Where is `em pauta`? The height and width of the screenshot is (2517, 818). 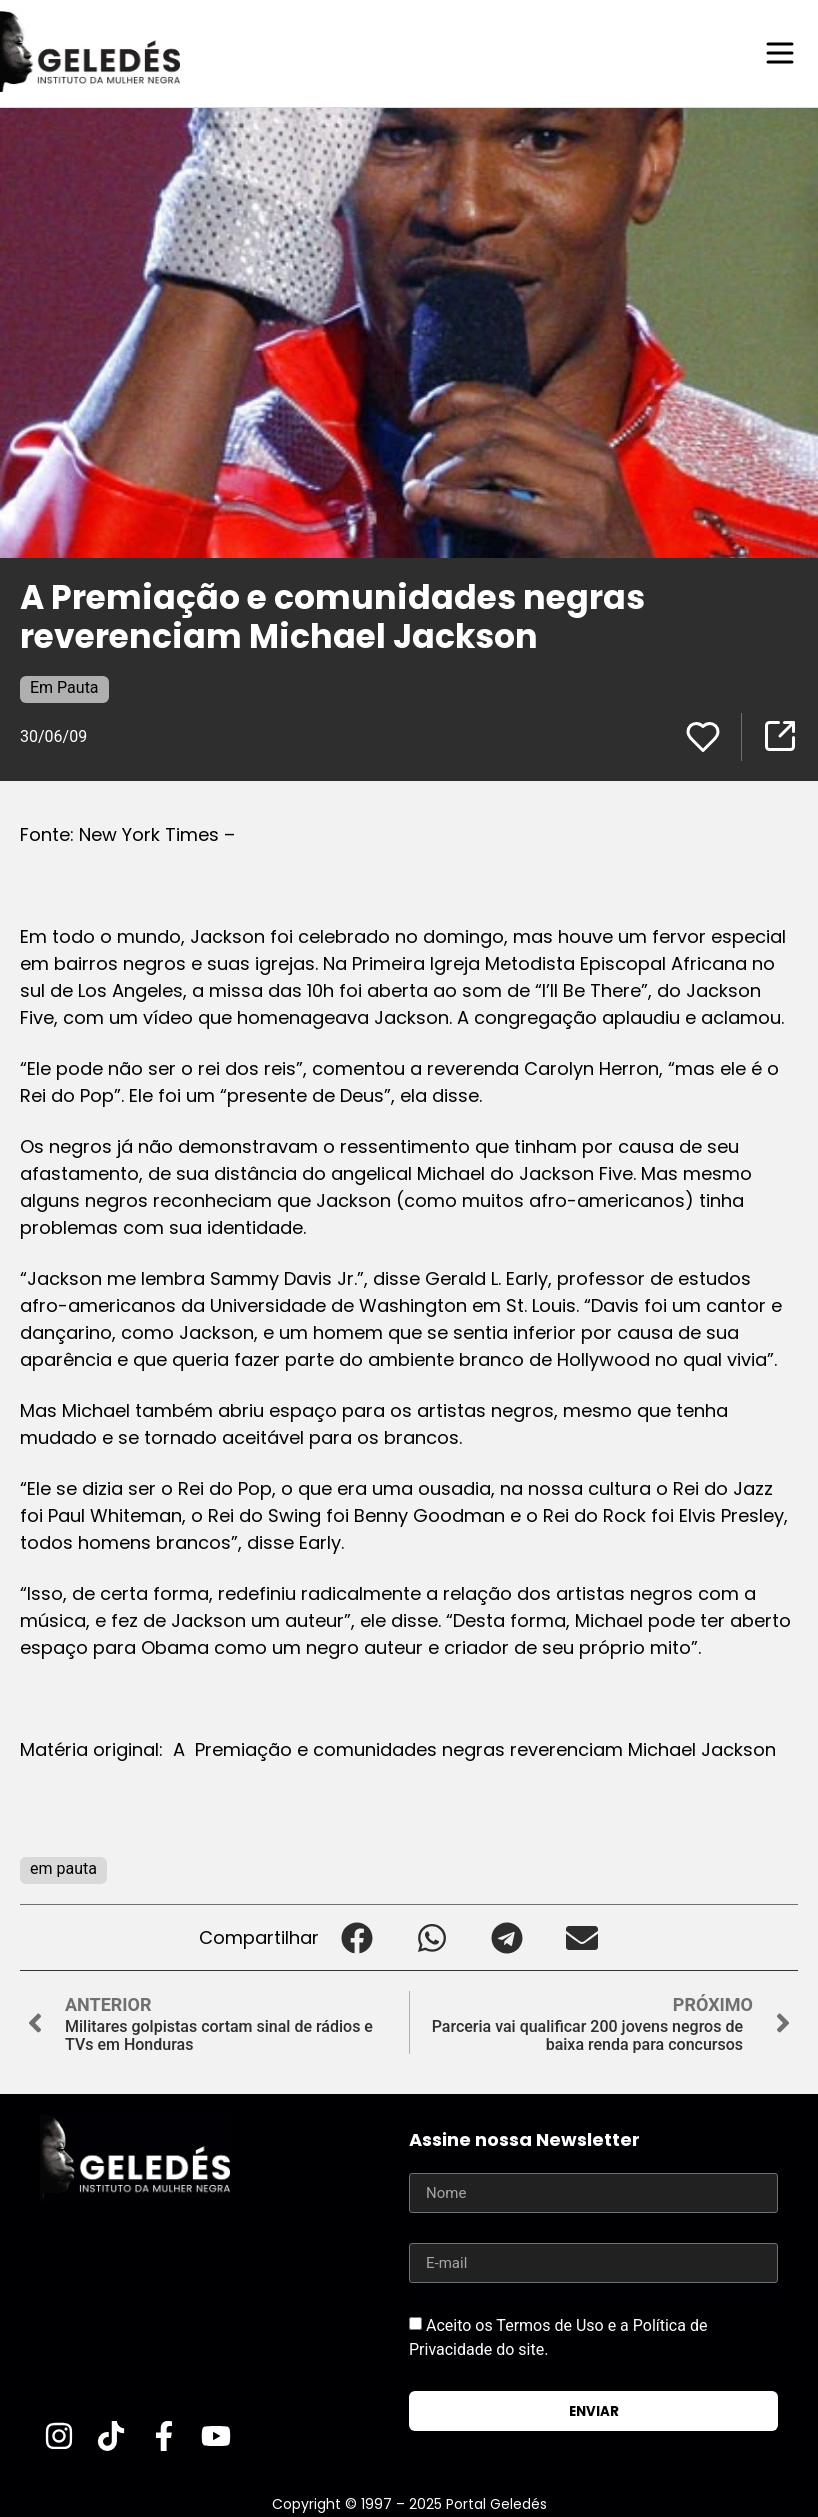
em pauta is located at coordinates (63, 1867).